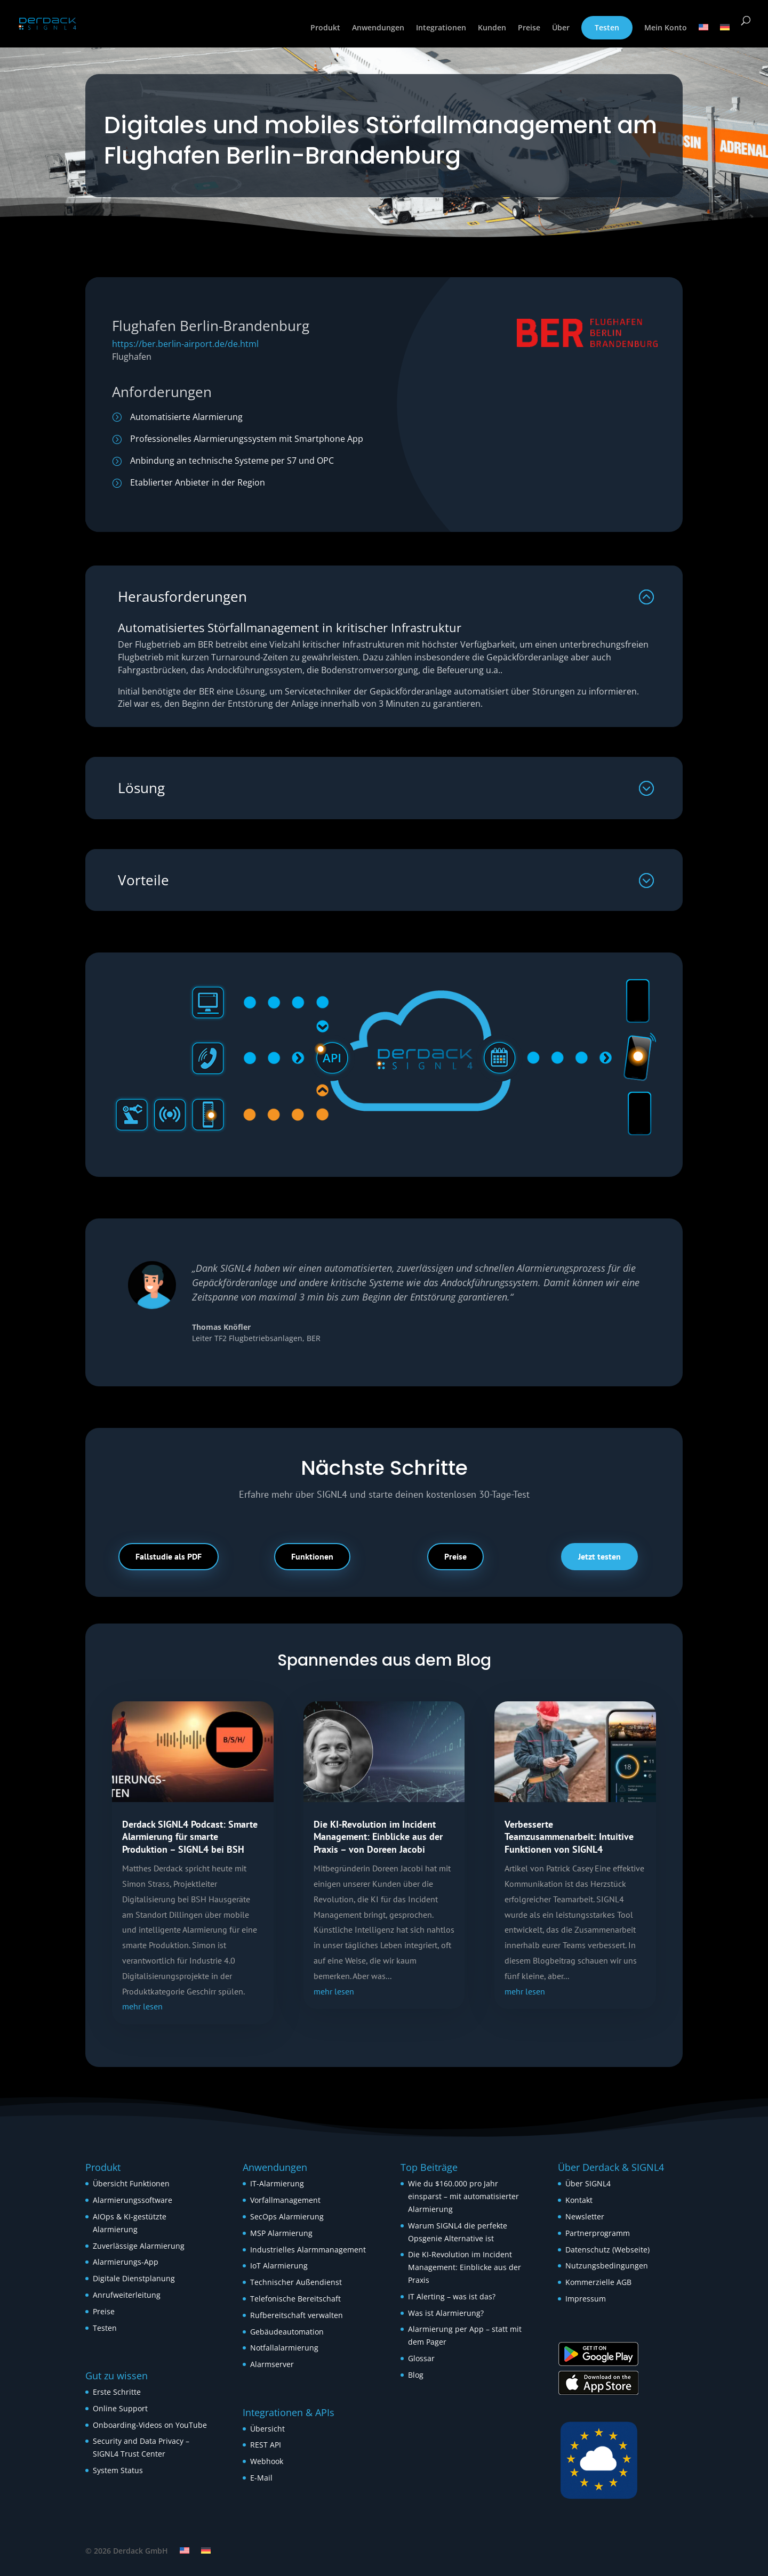  Describe the element at coordinates (139, 2246) in the screenshot. I see `Zuverlässige Alarmierung` at that location.